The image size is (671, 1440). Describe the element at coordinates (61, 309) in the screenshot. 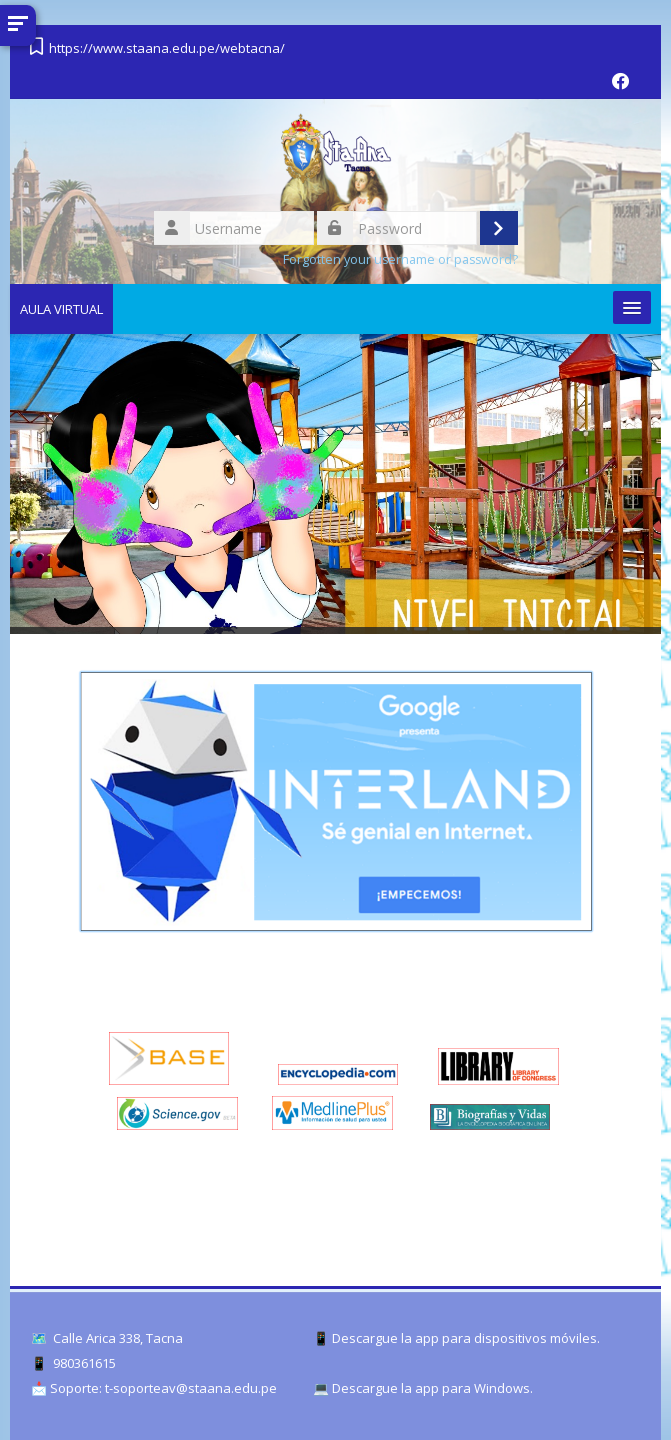

I see `AULA VIRTUAL` at that location.